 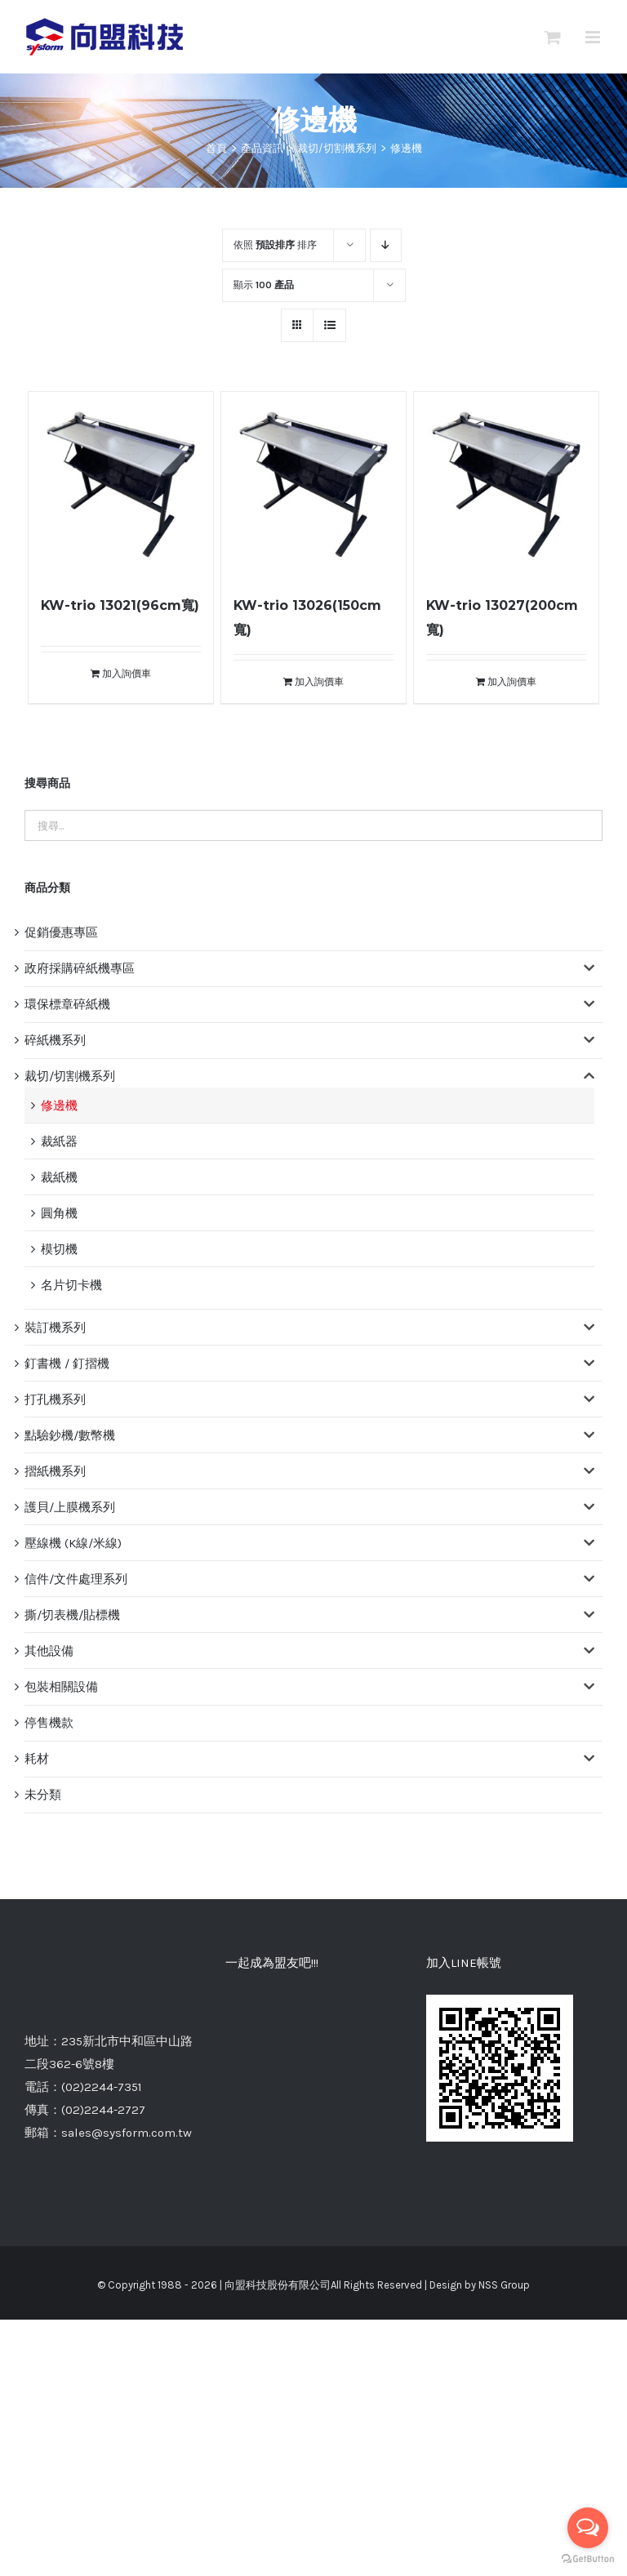 I want to click on [降序], so click(x=386, y=245).